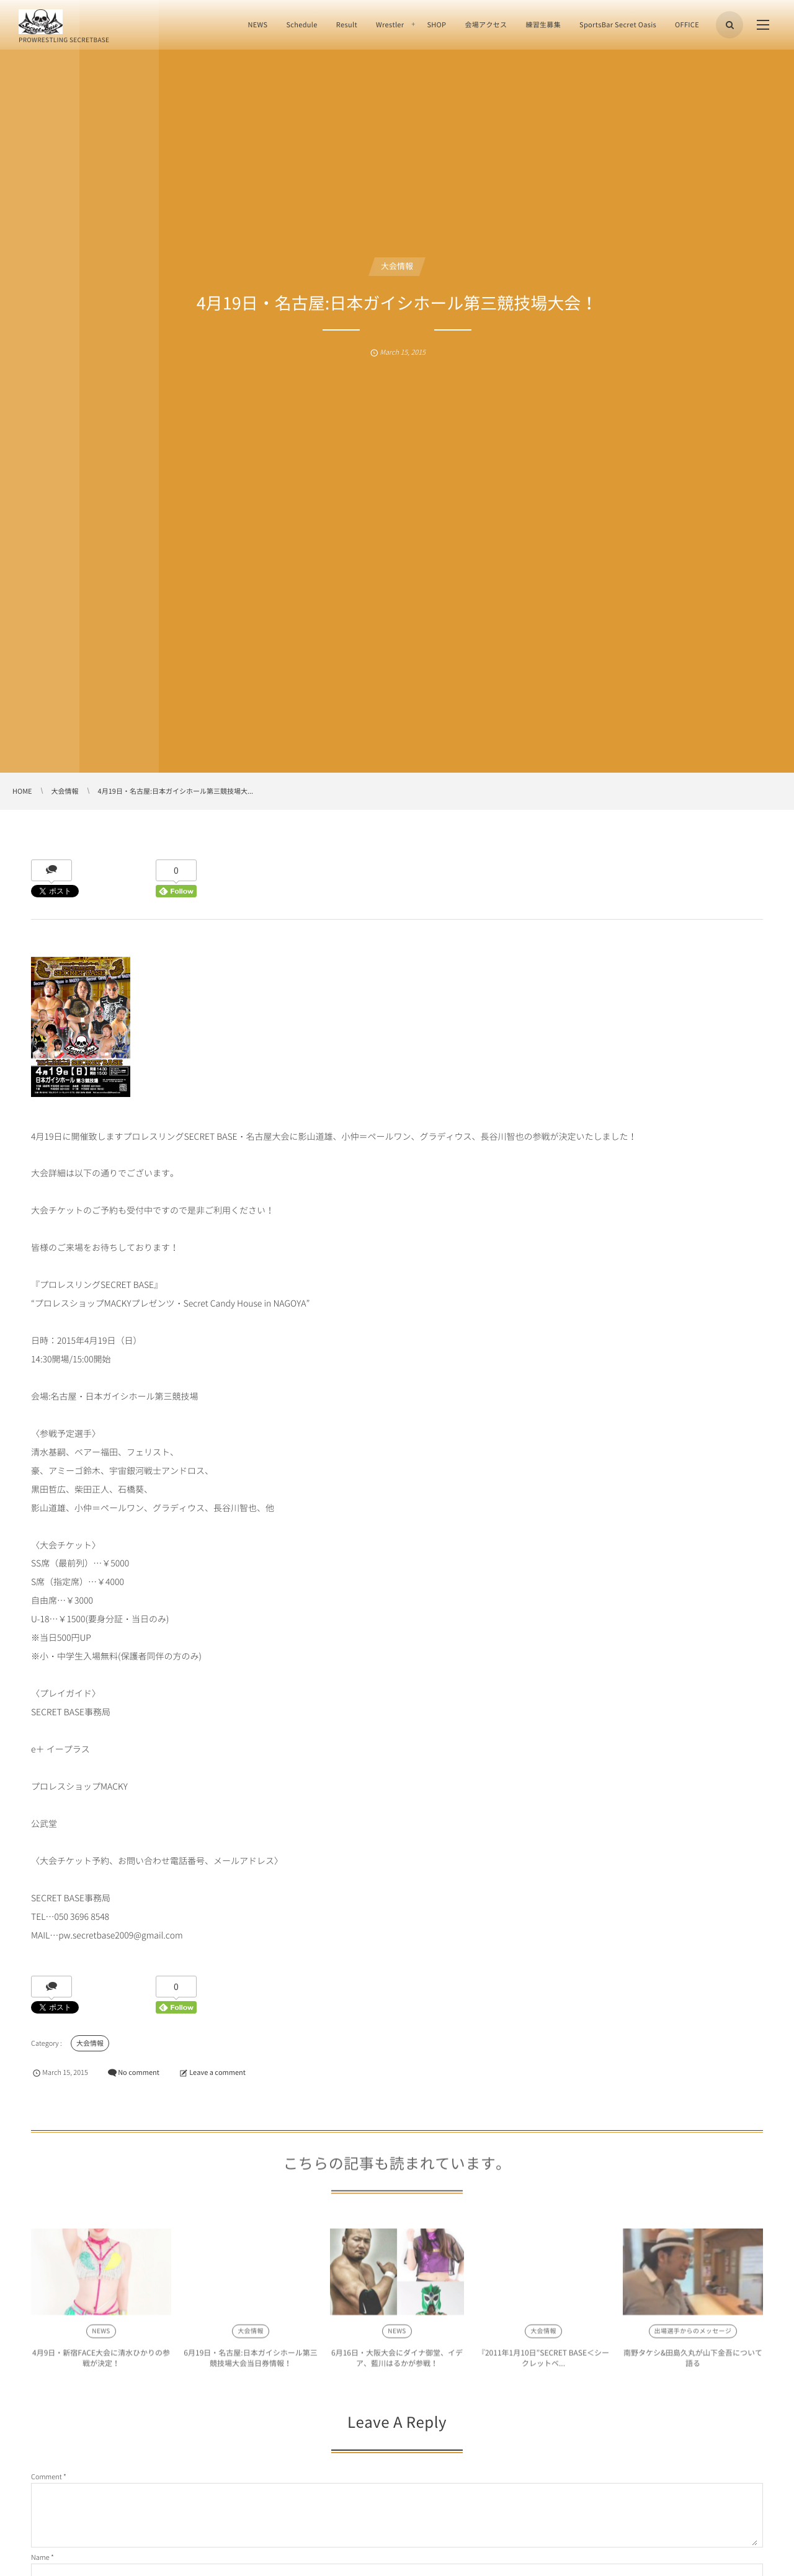 The height and width of the screenshot is (2576, 794). What do you see at coordinates (46, 2476) in the screenshot?
I see `Comment` at bounding box center [46, 2476].